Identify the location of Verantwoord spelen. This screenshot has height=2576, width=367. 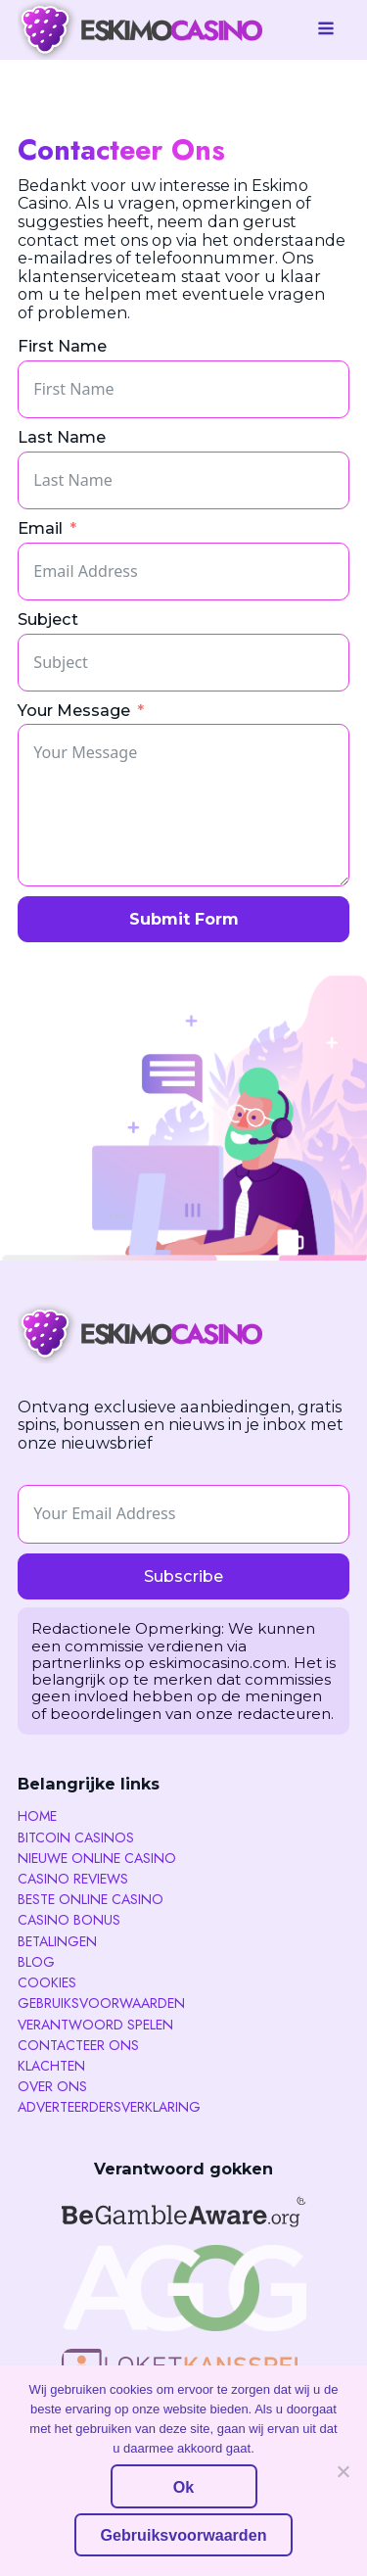
(95, 2024).